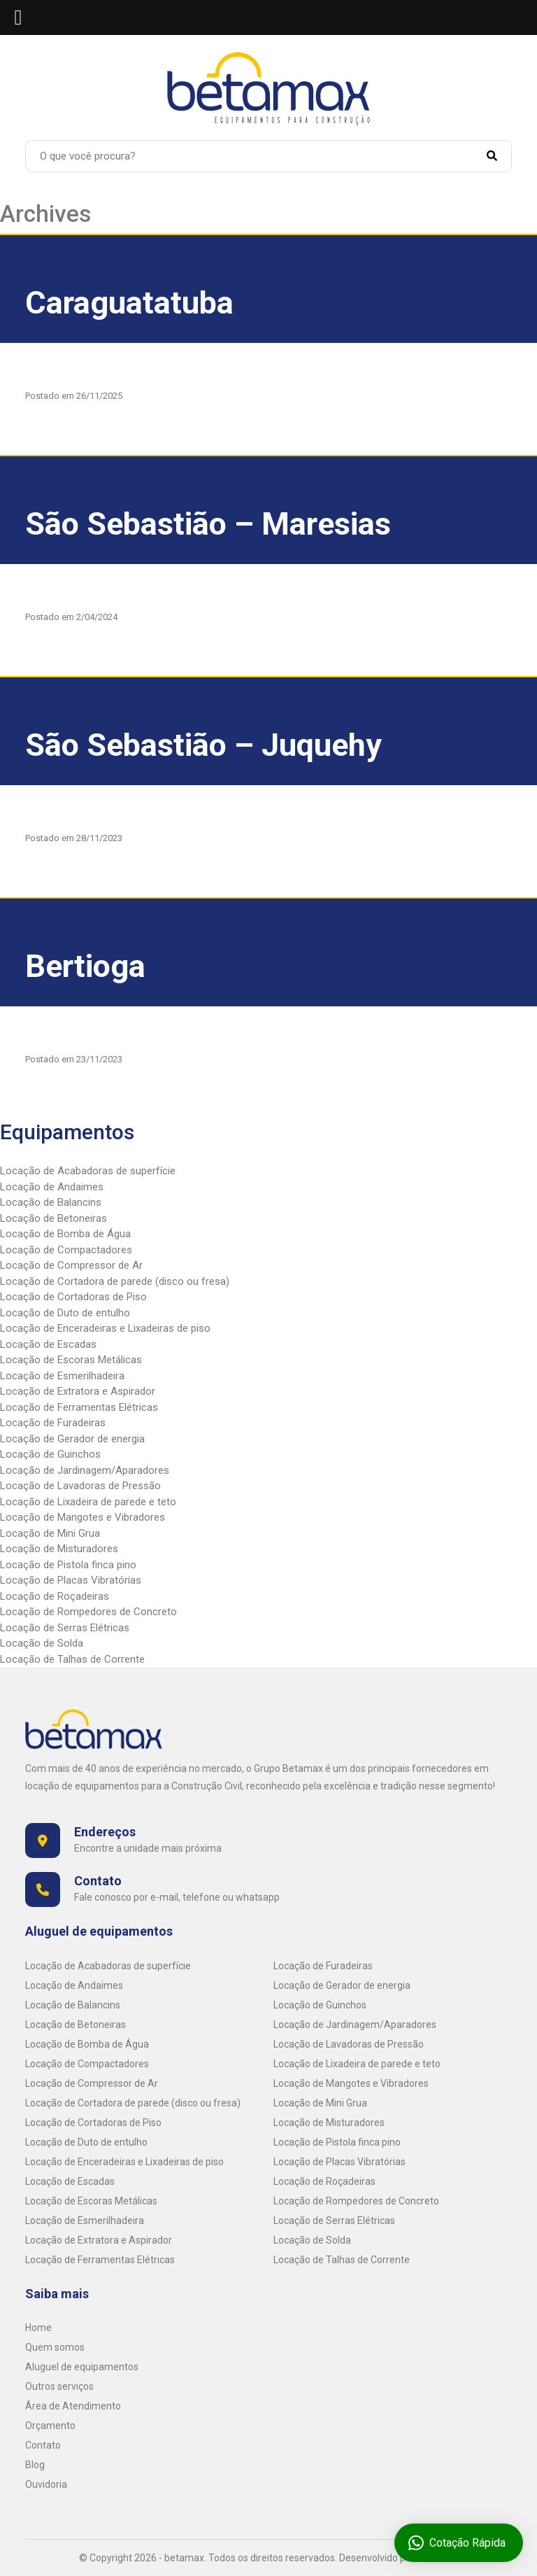 Image resolution: width=537 pixels, height=2576 pixels. What do you see at coordinates (70, 1580) in the screenshot?
I see `Locação de Placas Vibratórias` at bounding box center [70, 1580].